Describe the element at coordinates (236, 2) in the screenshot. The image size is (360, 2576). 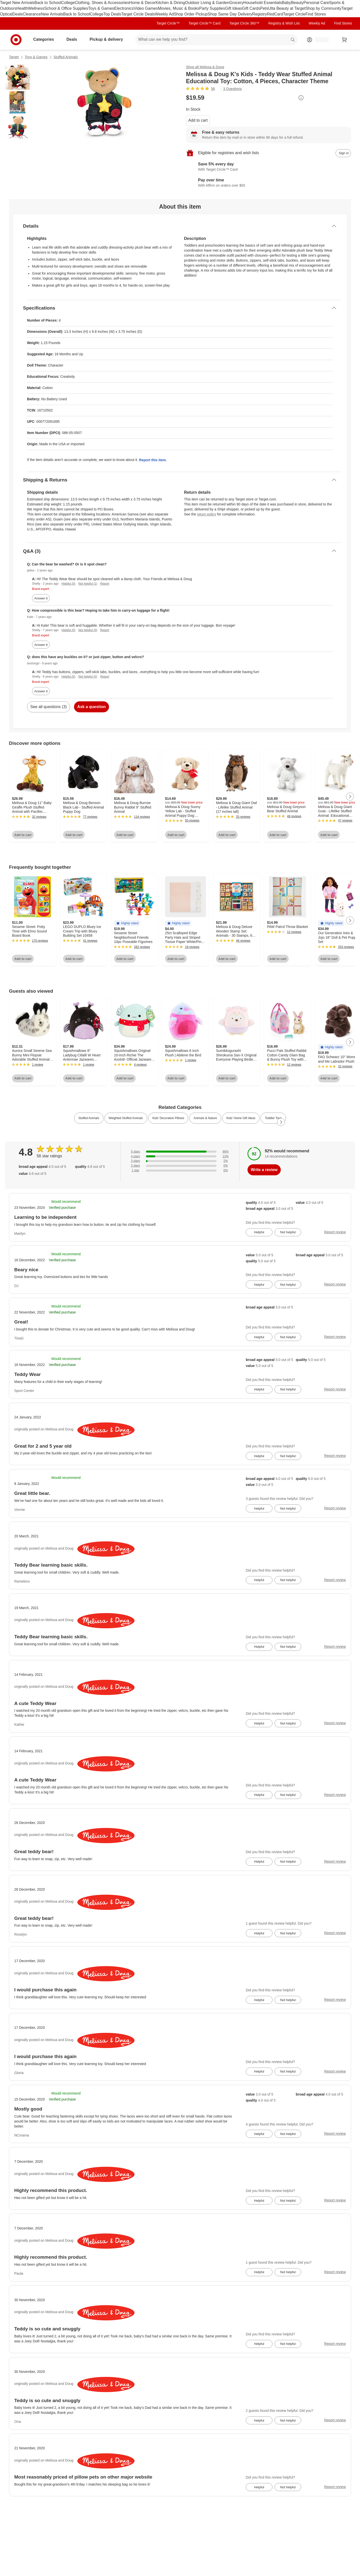
I see `Grocery` at that location.